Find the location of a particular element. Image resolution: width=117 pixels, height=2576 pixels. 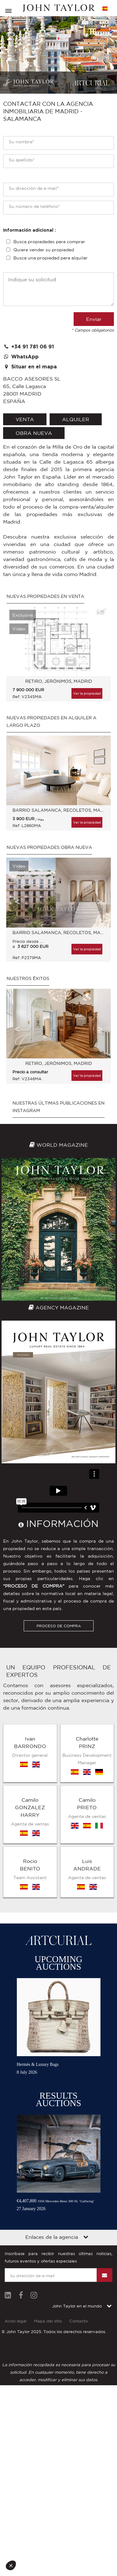

Aviso legal is located at coordinates (16, 2321).